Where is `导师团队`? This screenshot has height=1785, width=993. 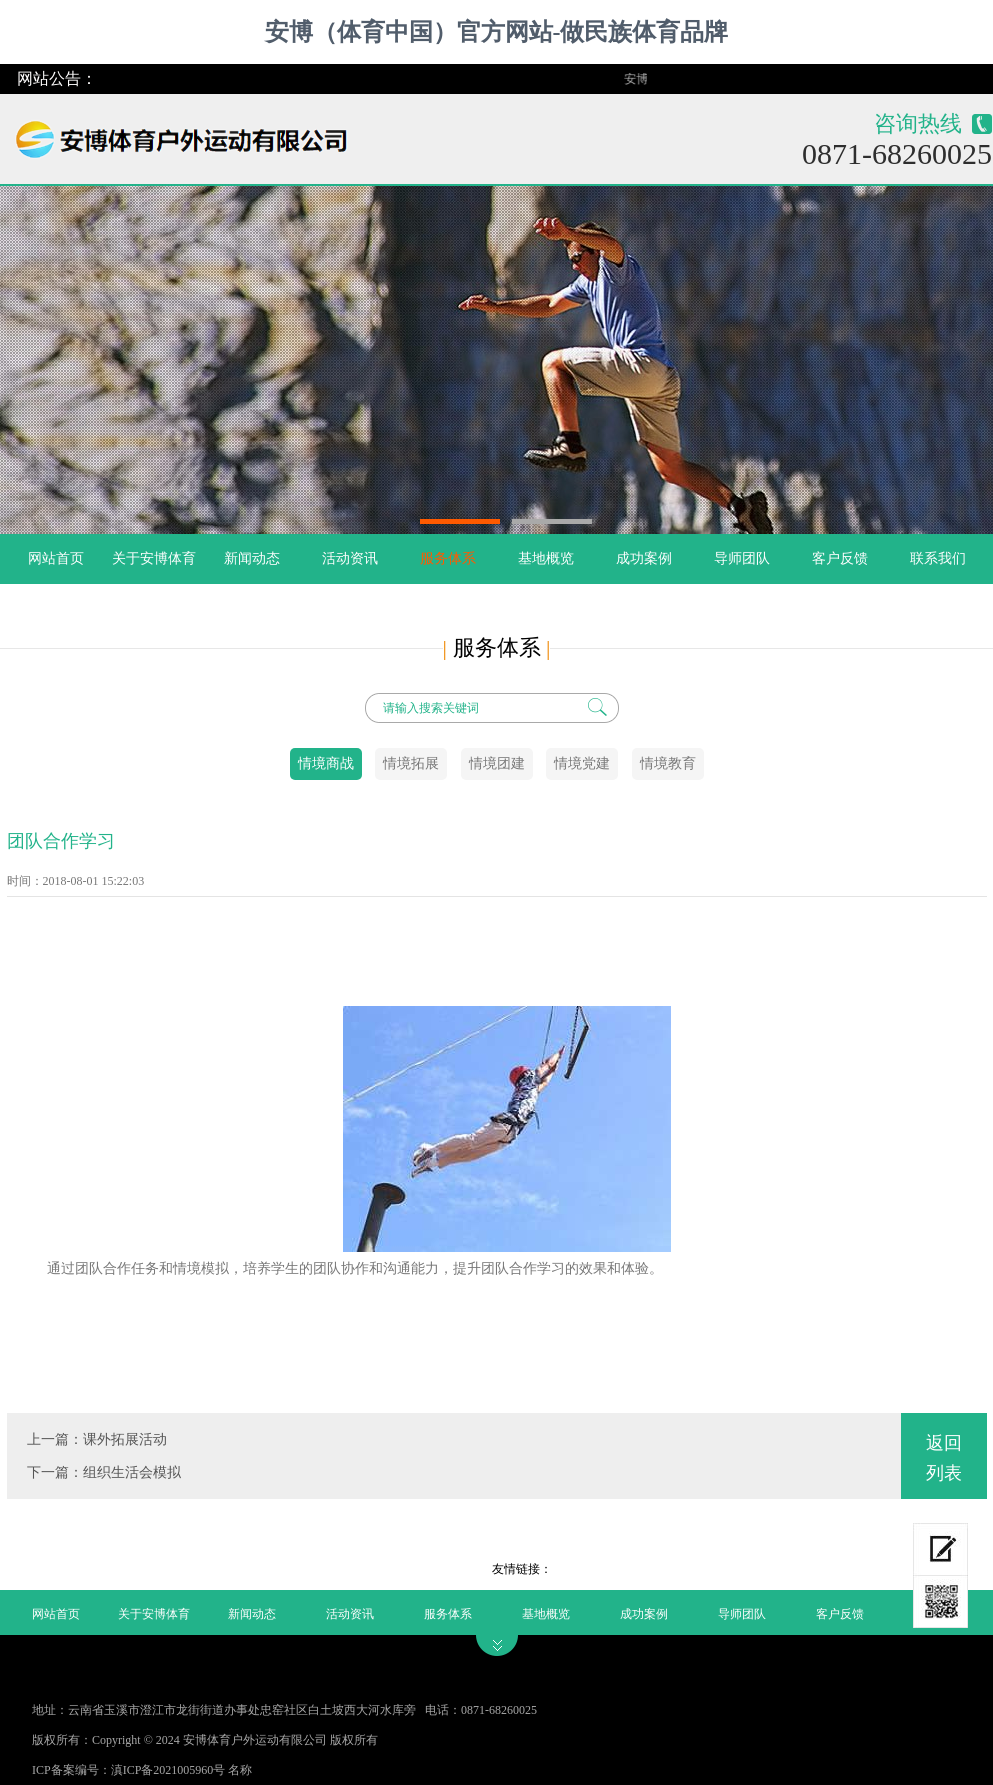
导师团队 is located at coordinates (742, 558).